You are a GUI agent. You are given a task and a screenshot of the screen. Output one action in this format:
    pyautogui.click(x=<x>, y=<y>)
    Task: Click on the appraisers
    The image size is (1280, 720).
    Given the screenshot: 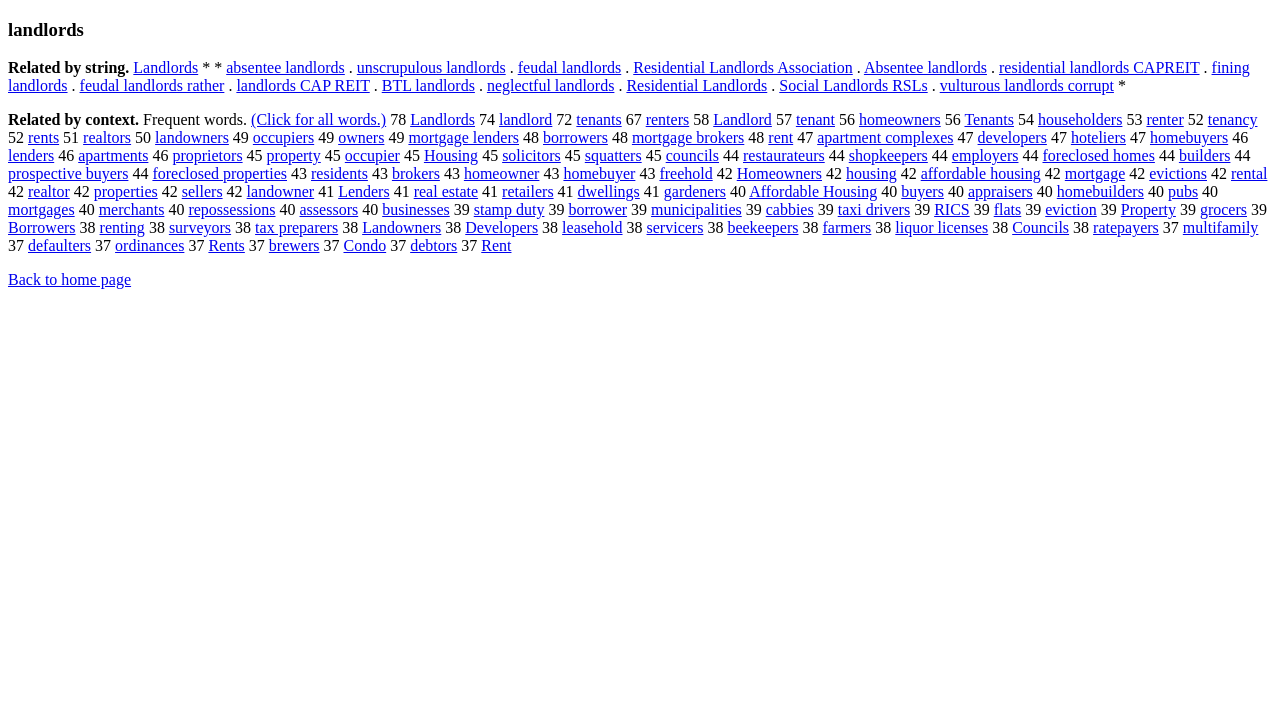 What is the action you would take?
    pyautogui.click(x=1000, y=191)
    